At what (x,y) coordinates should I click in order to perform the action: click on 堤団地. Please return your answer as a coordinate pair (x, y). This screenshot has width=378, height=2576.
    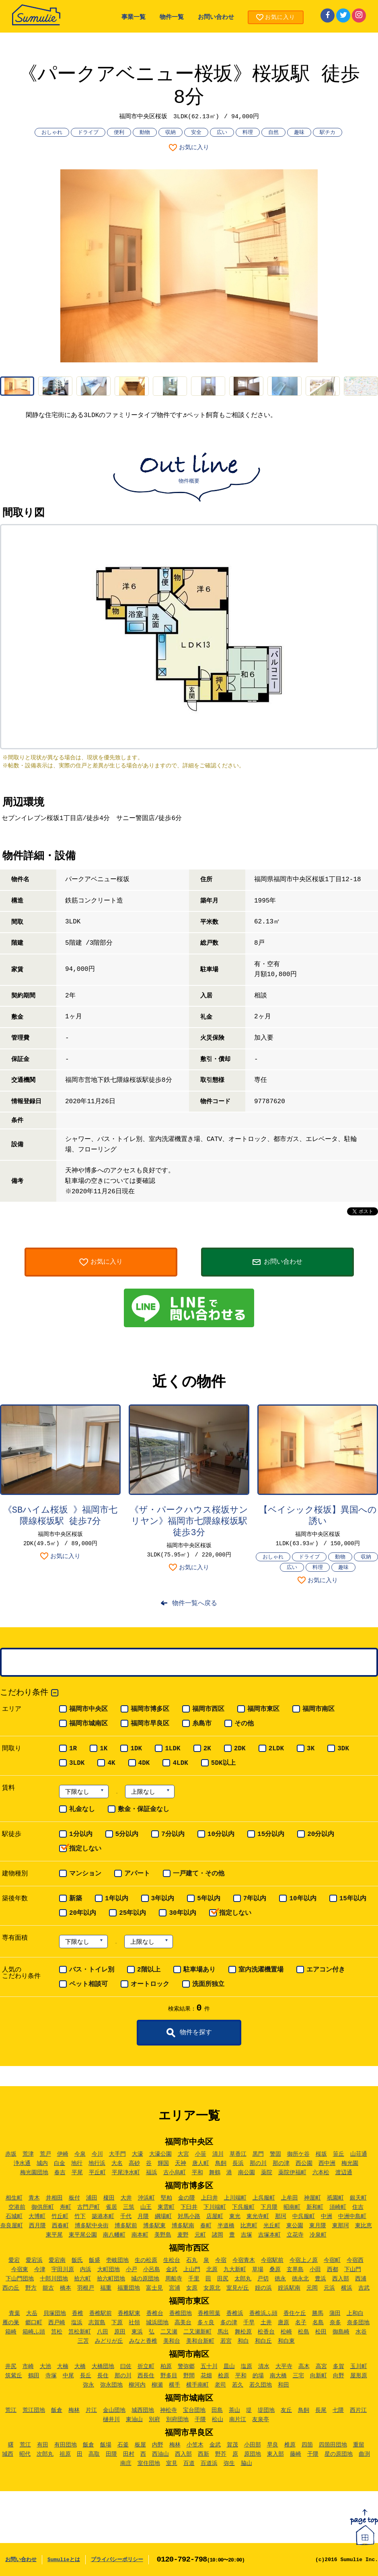
    Looking at the image, I should click on (266, 2410).